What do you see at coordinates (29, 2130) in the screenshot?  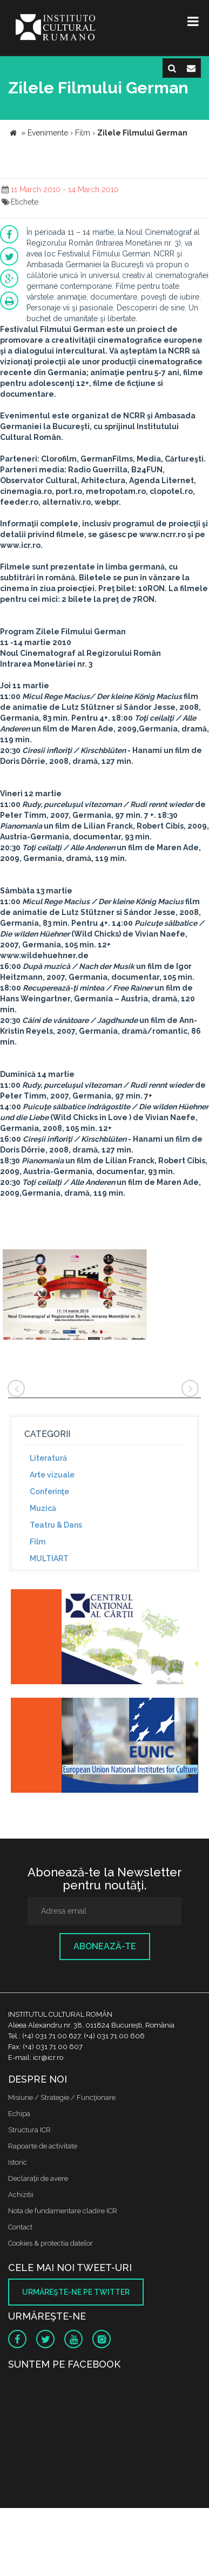 I see `Structura ICR` at bounding box center [29, 2130].